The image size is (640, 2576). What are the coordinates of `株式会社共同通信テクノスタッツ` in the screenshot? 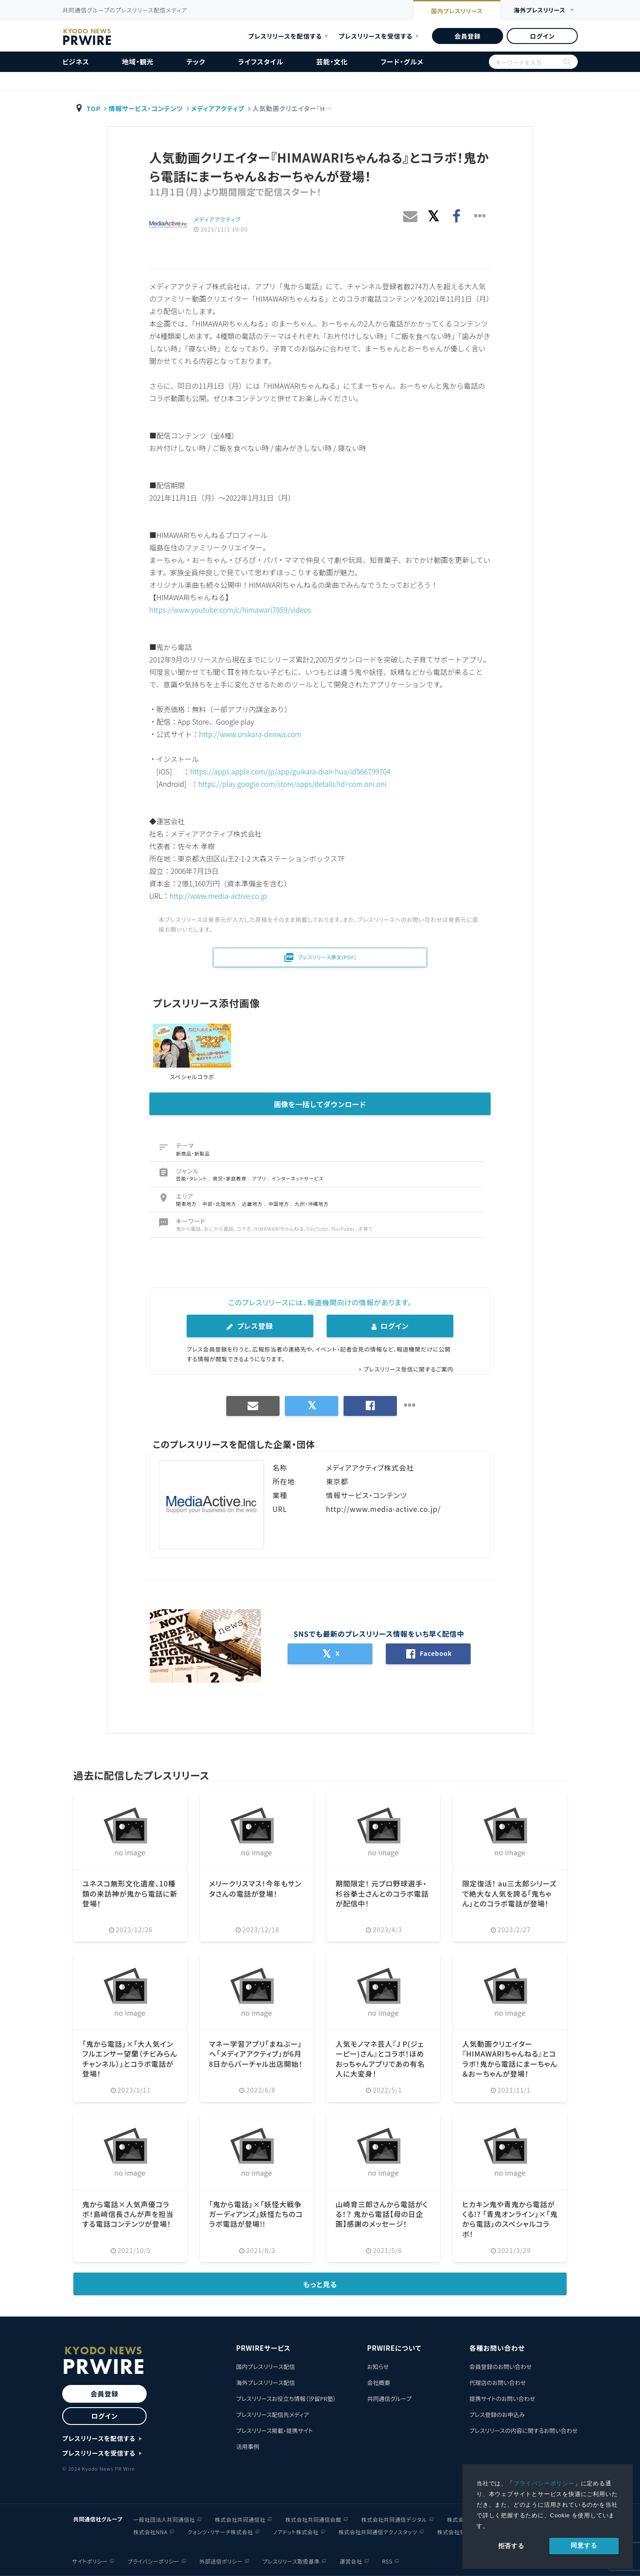 It's located at (378, 2532).